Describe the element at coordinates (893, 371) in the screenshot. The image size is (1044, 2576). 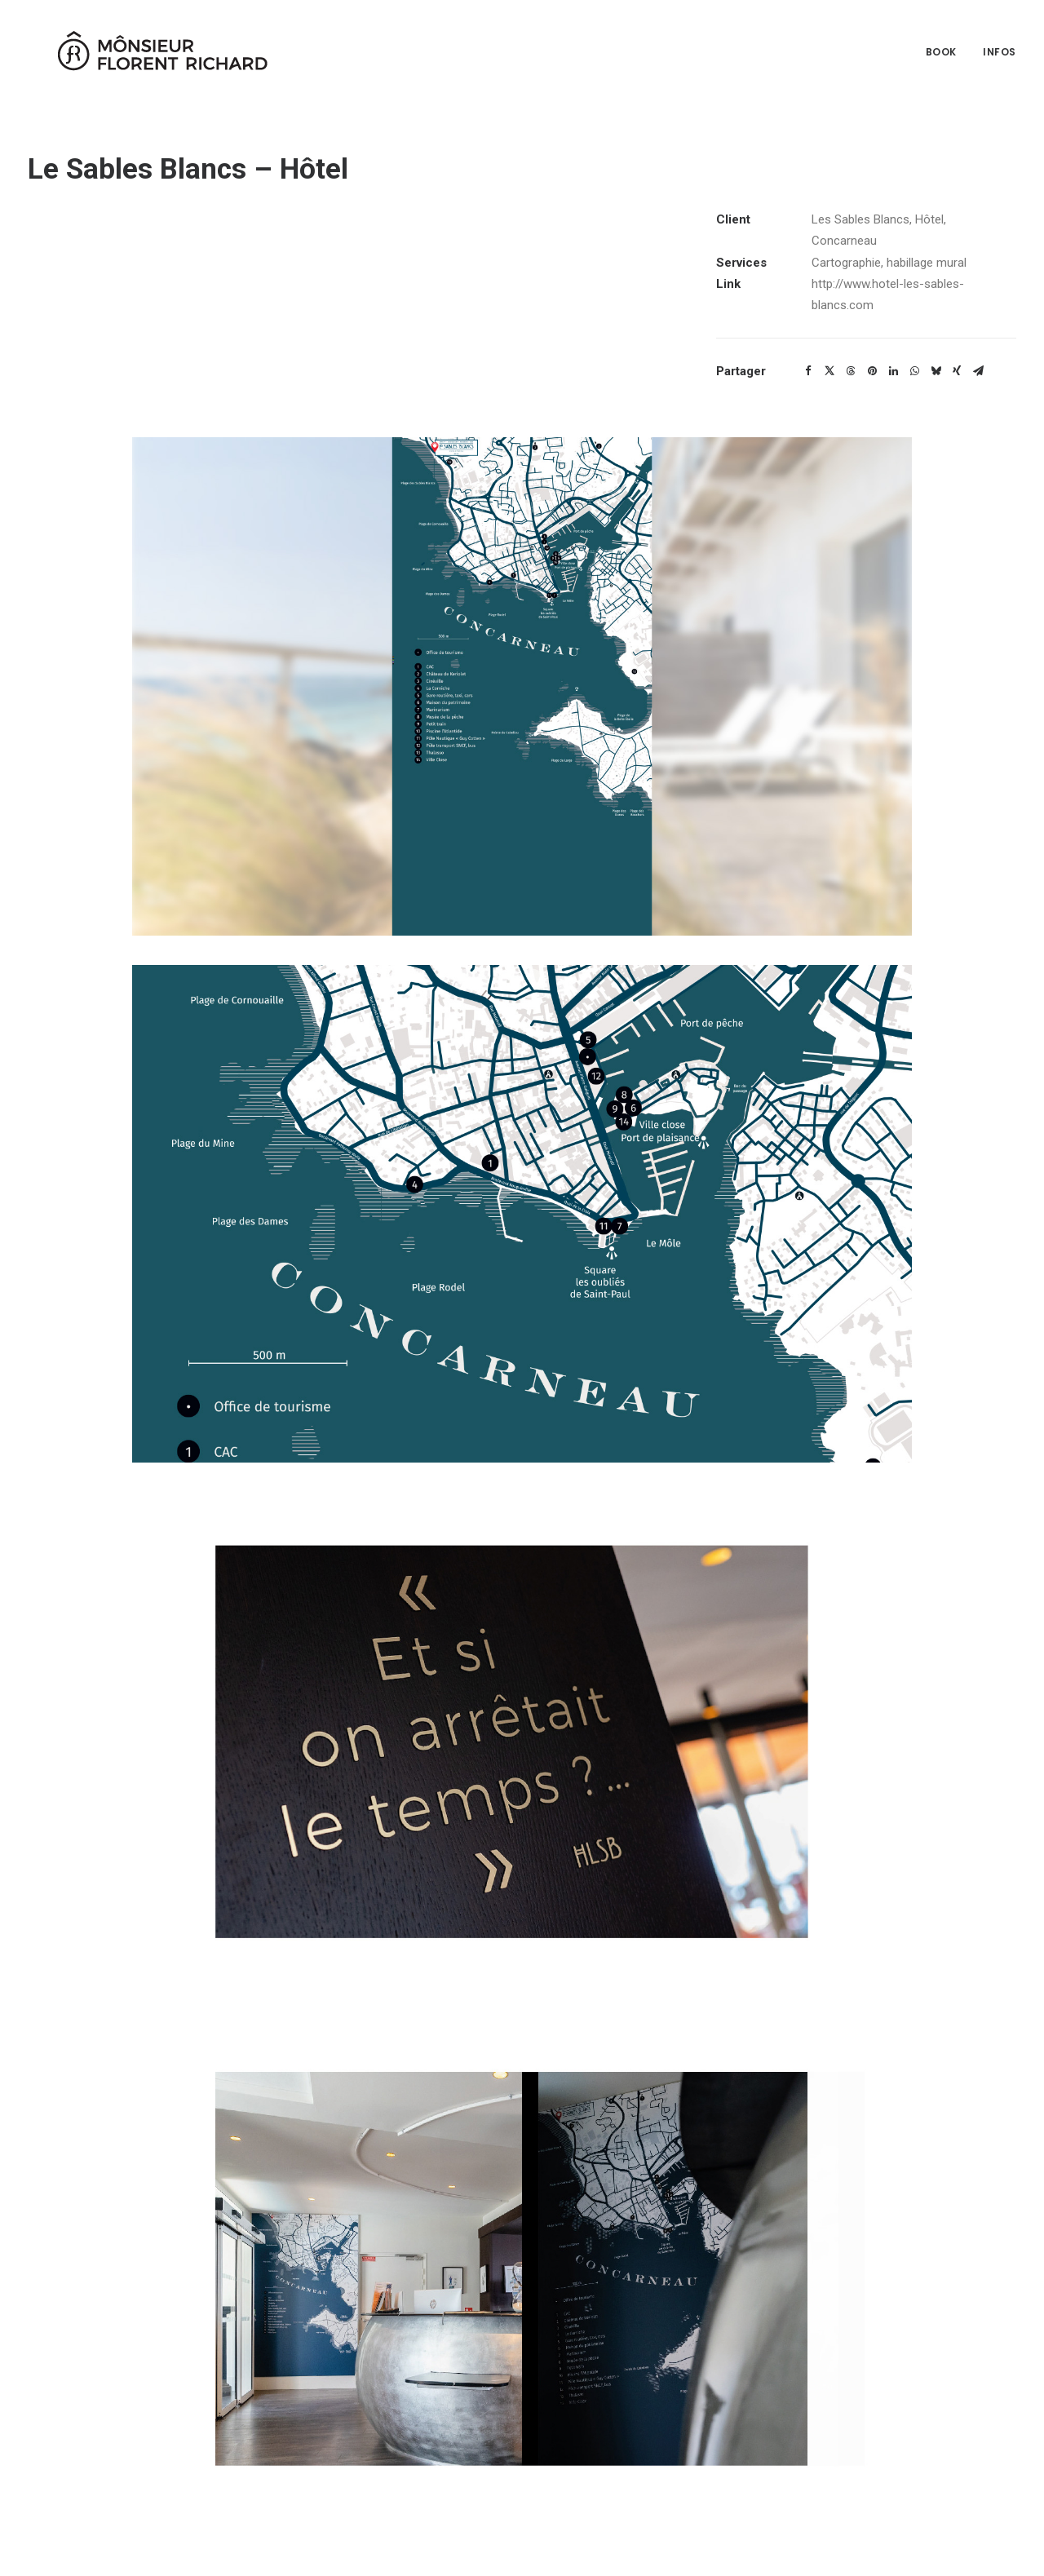
I see `[Share on linkedin]` at that location.